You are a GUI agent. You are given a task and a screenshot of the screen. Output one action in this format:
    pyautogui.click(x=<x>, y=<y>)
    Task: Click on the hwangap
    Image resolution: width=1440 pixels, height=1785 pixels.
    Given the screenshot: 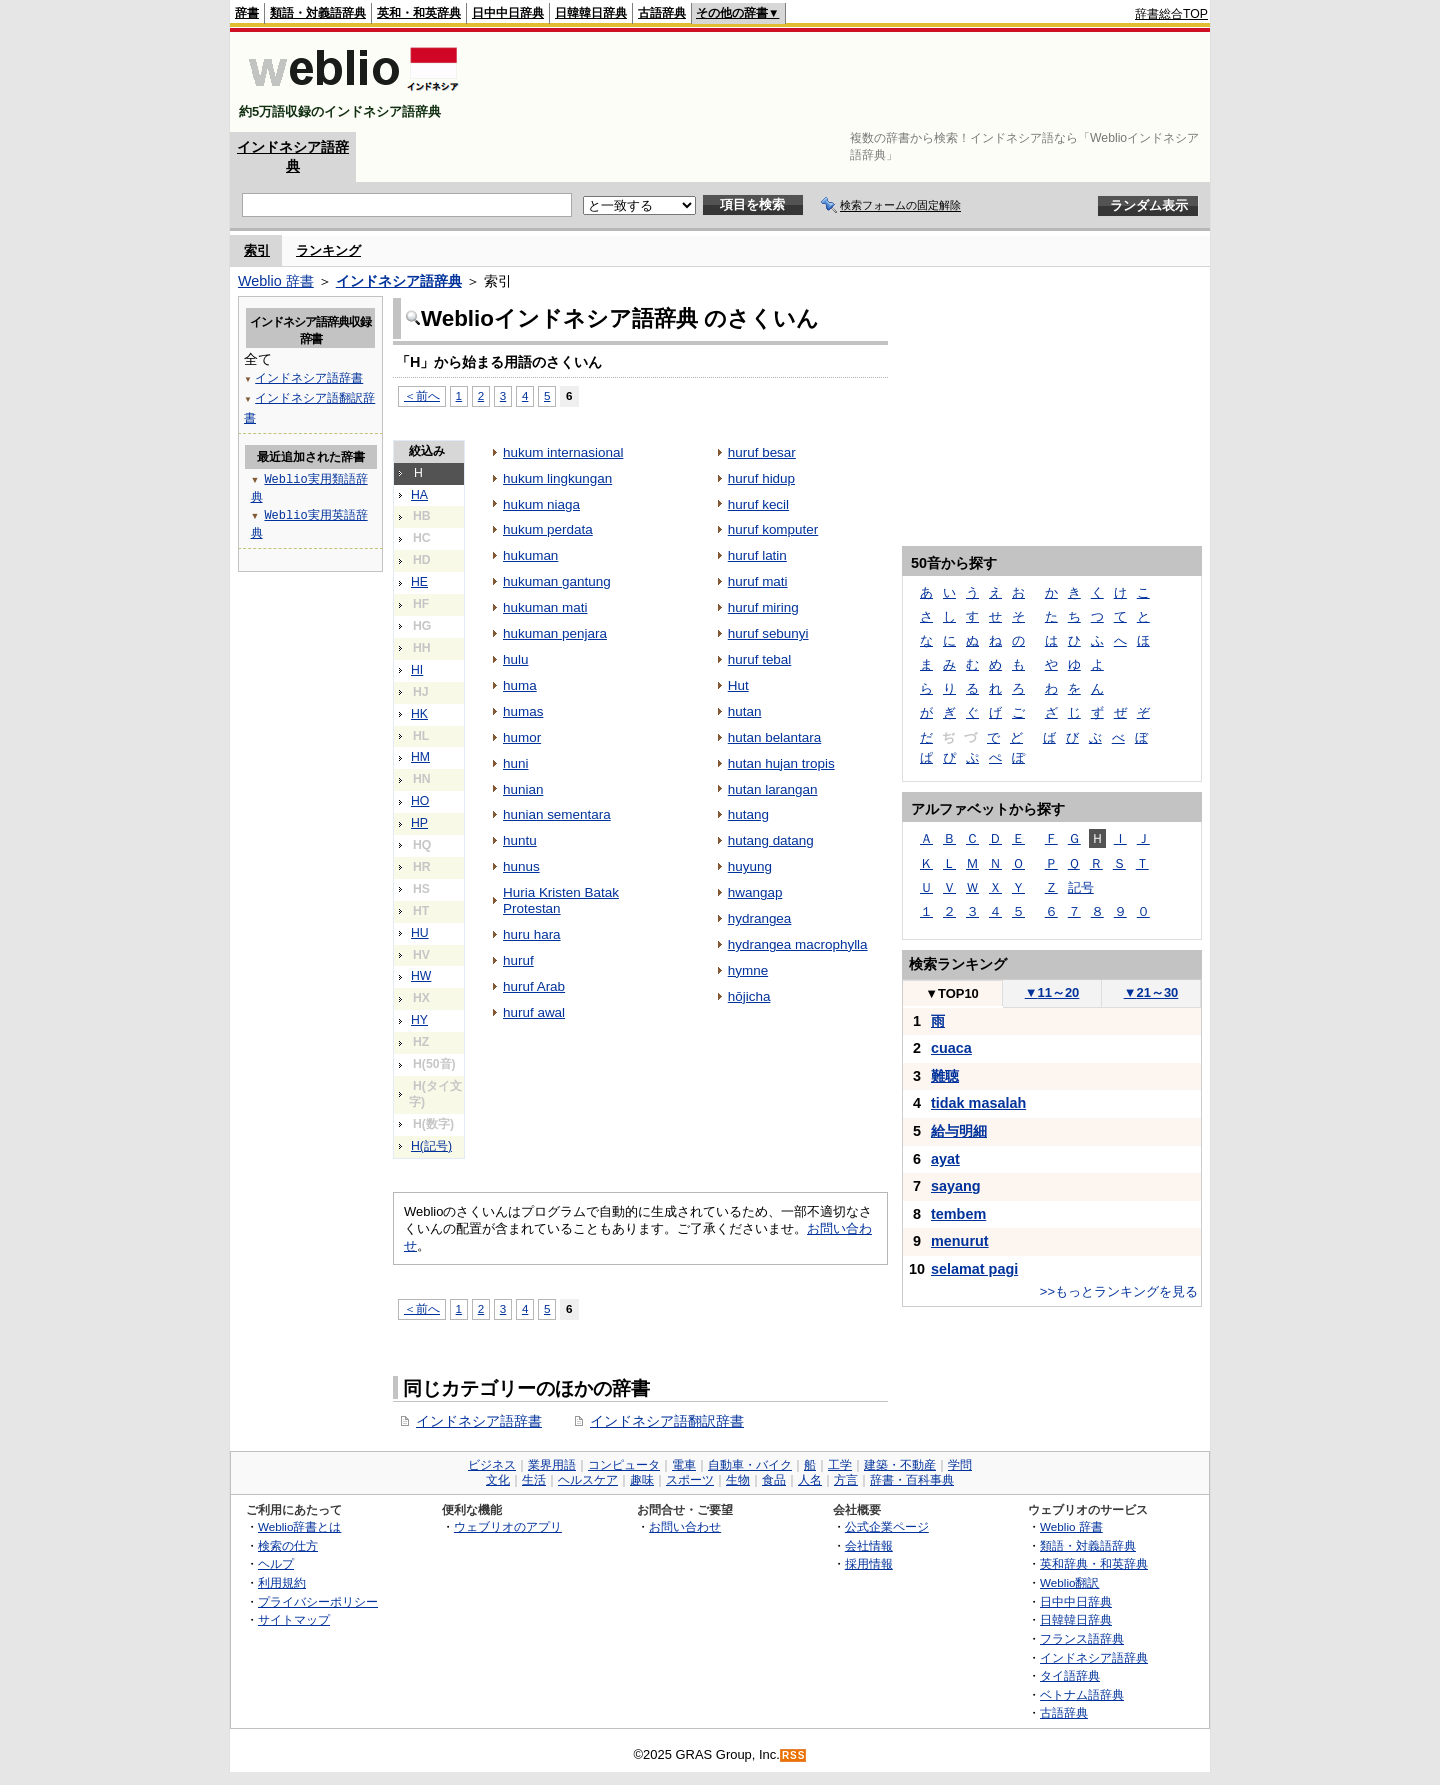 What is the action you would take?
    pyautogui.click(x=755, y=892)
    